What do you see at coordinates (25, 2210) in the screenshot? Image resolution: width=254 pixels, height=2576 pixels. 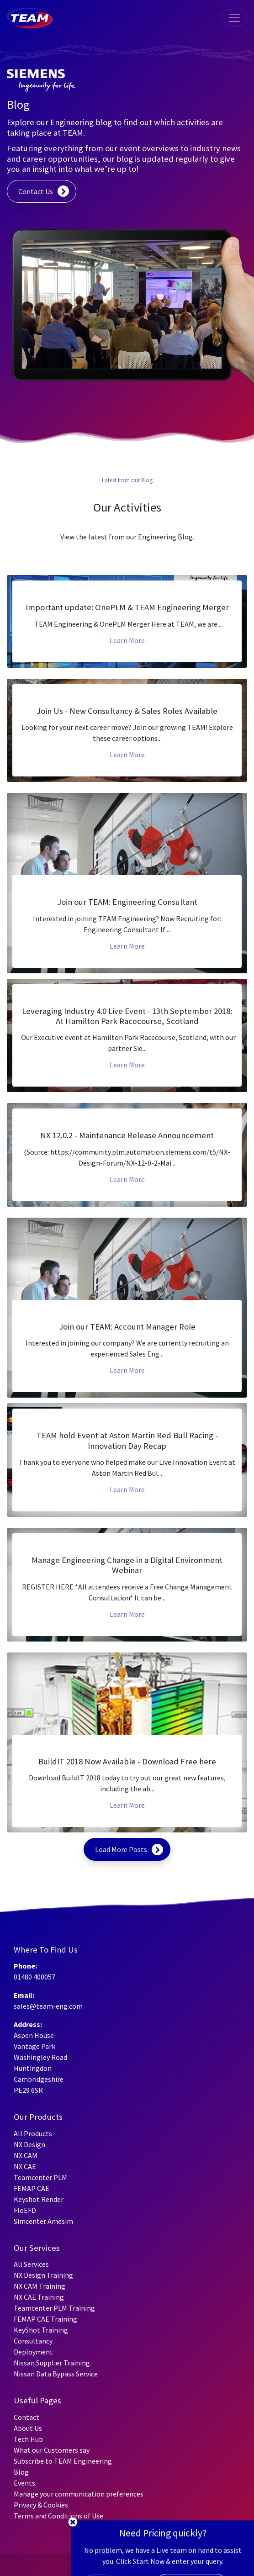 I see `FloEFD` at bounding box center [25, 2210].